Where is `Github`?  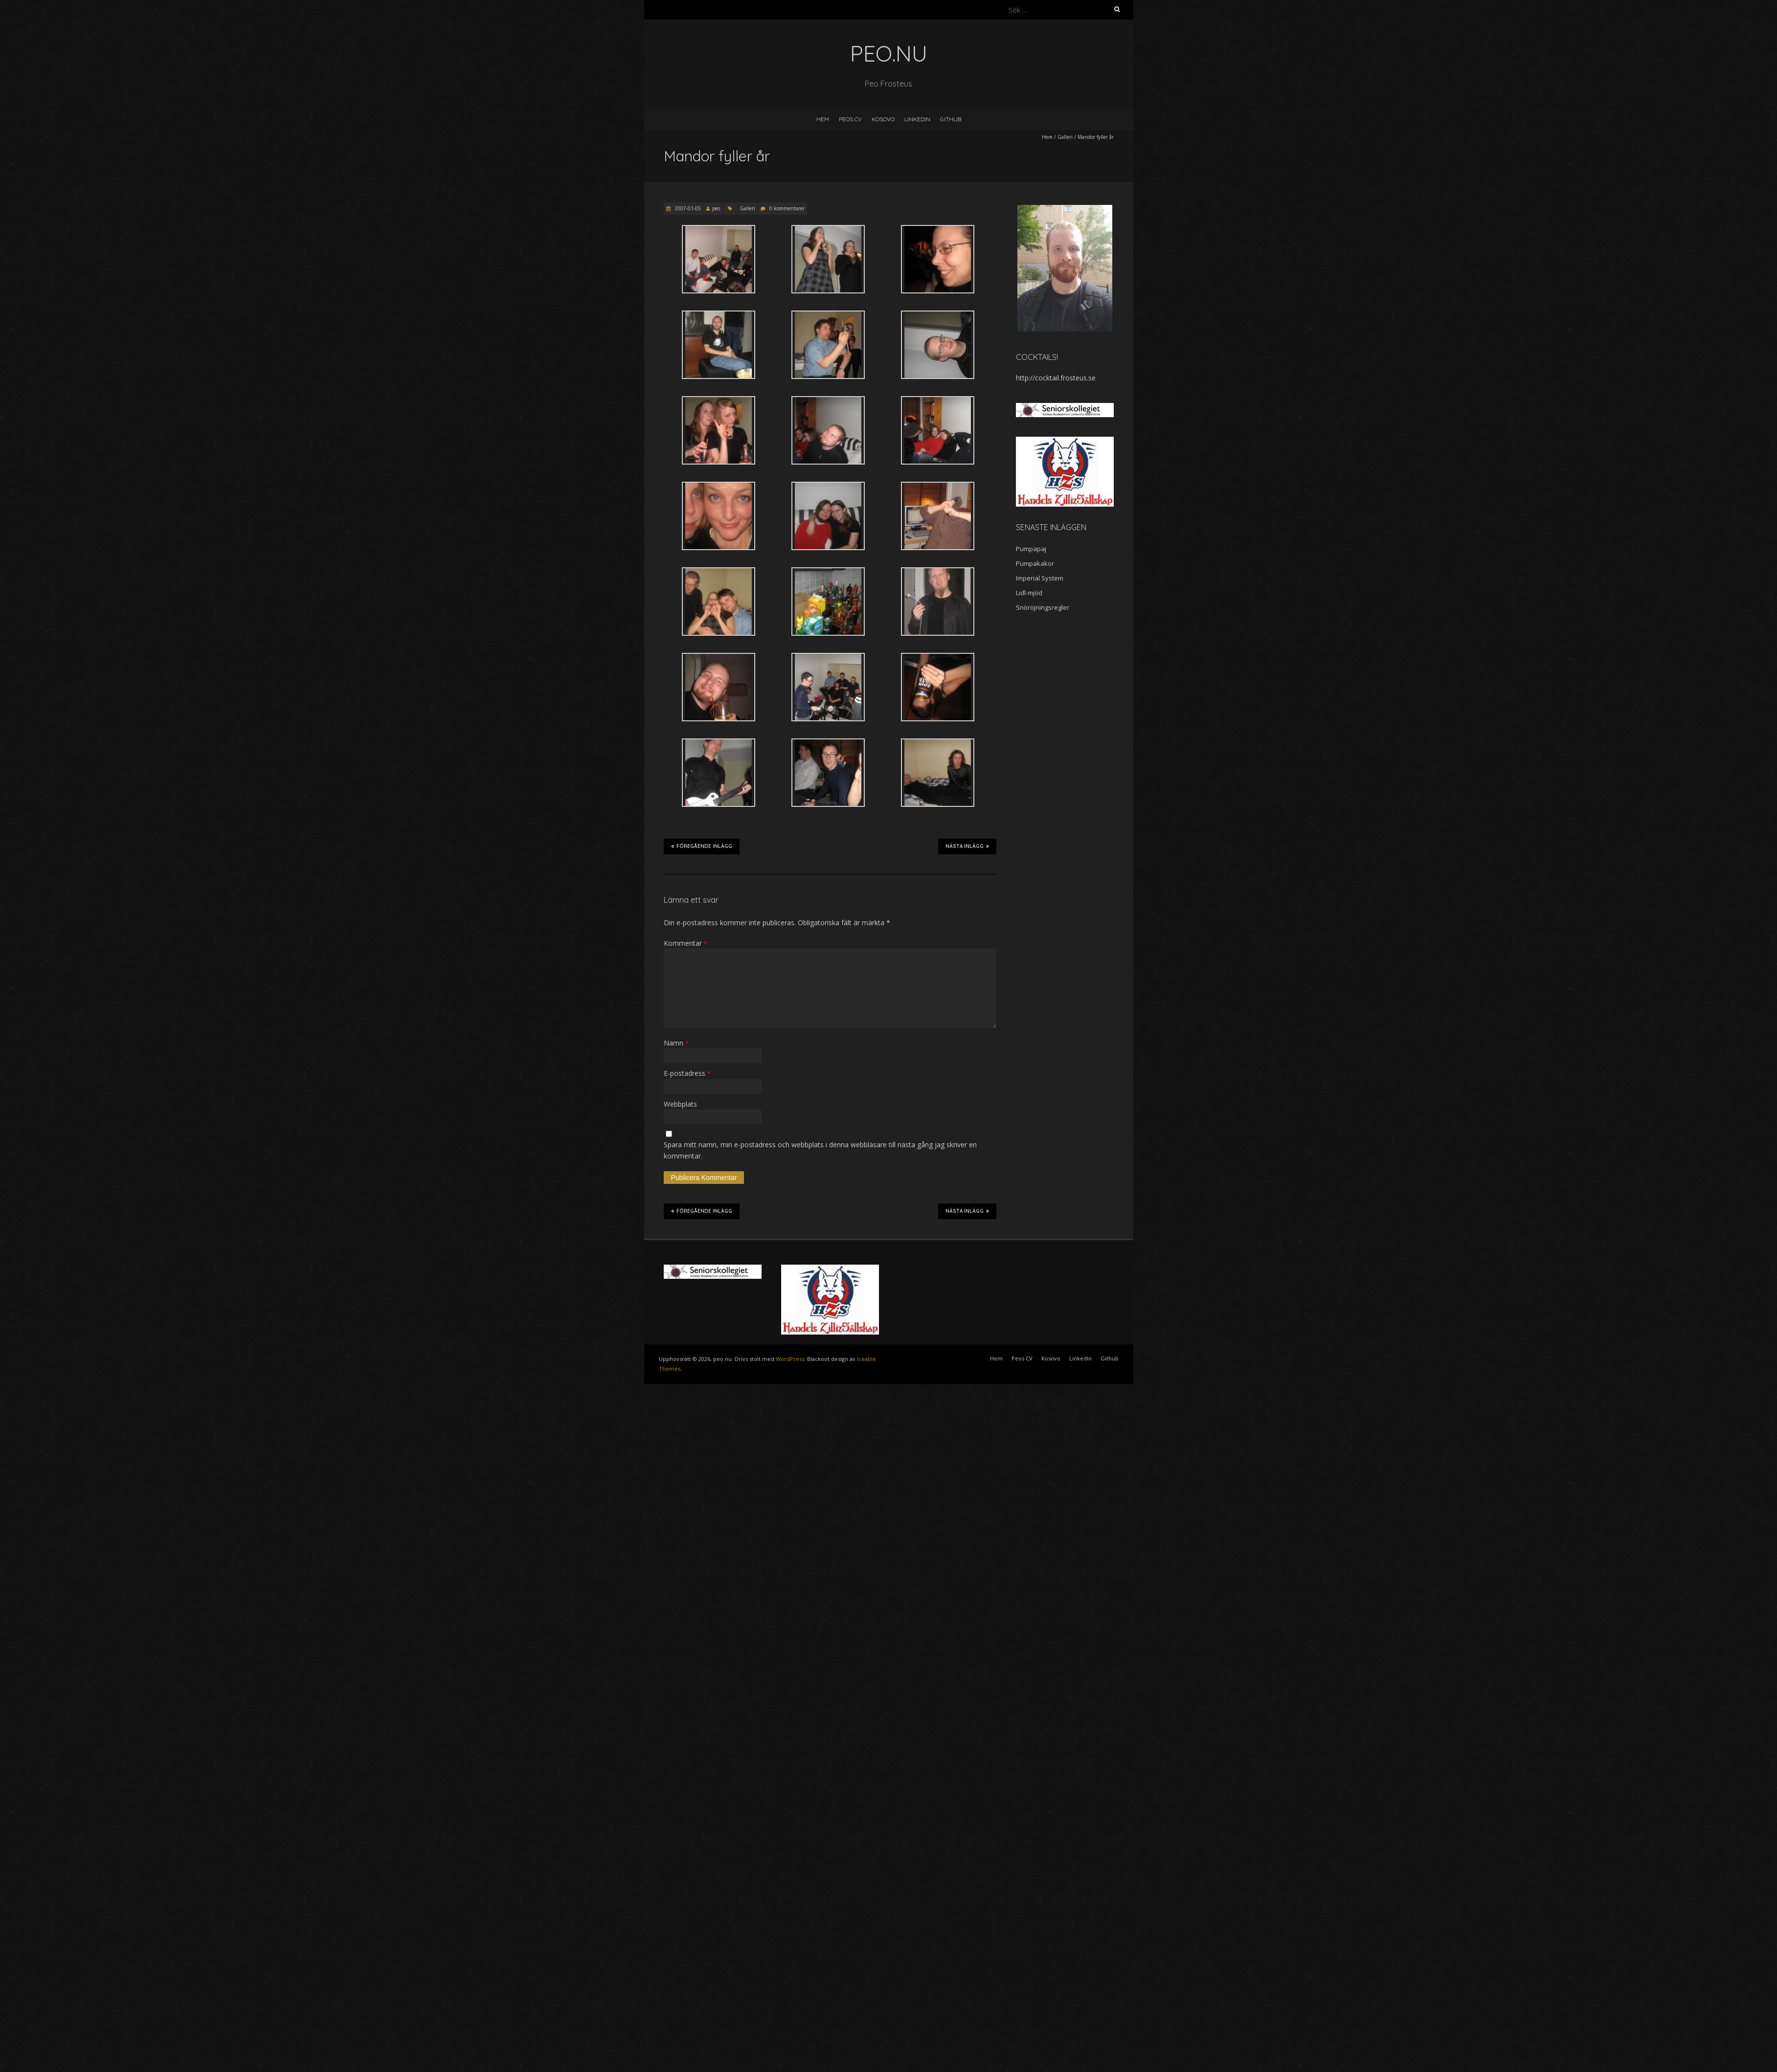
Github is located at coordinates (950, 119).